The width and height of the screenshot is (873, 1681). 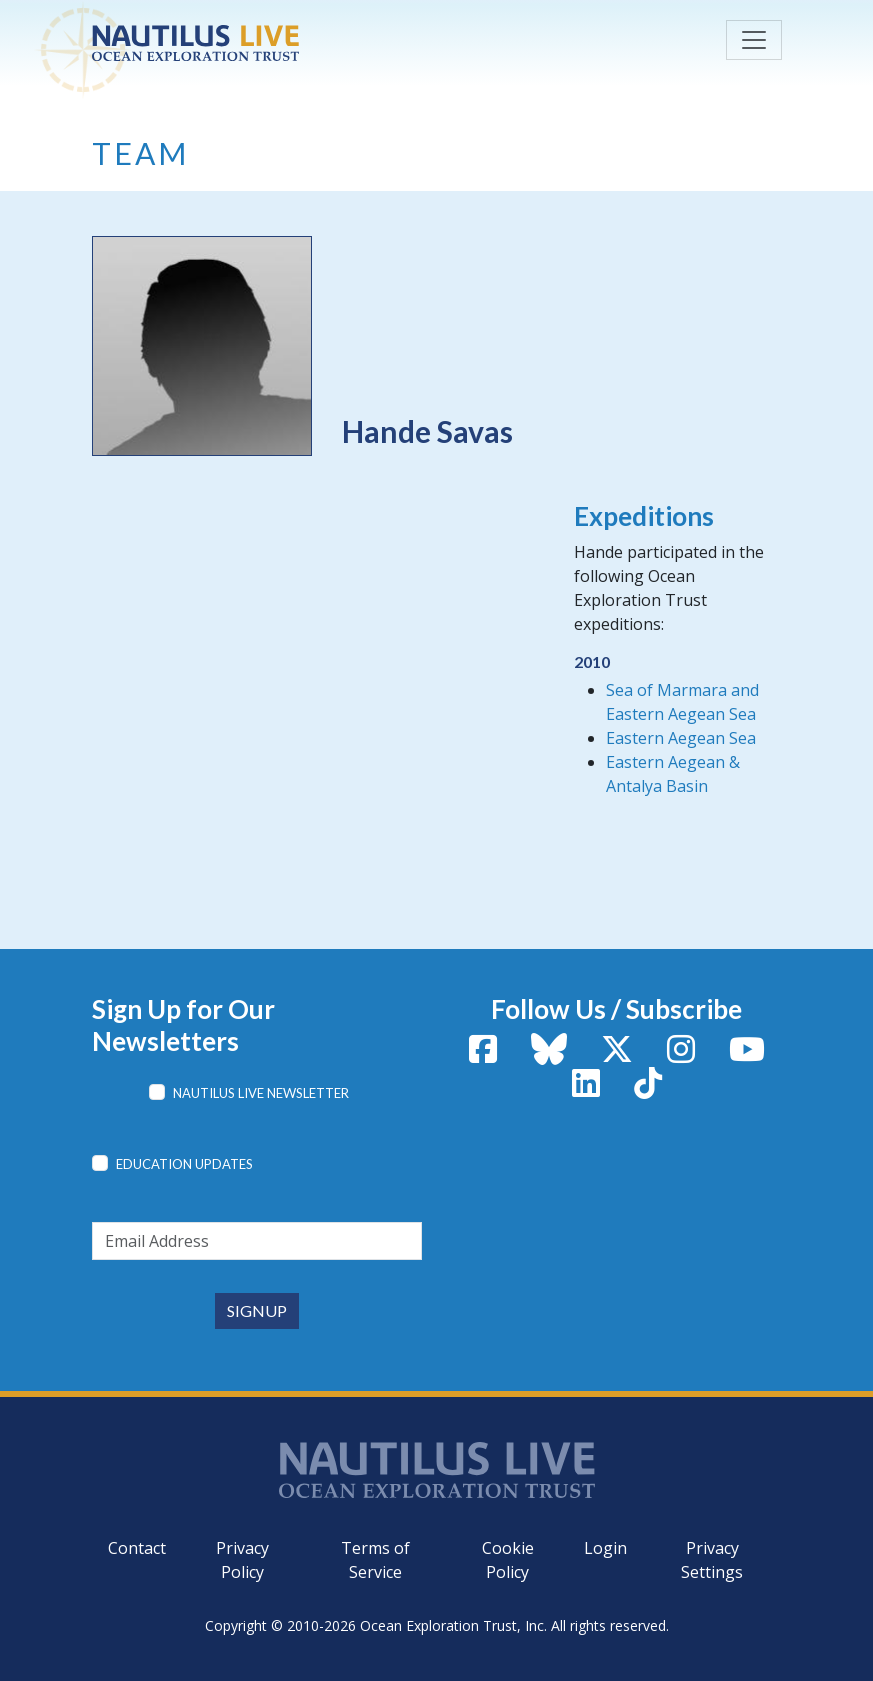 I want to click on Nautilus Live Newsletter, so click(x=261, y=1093).